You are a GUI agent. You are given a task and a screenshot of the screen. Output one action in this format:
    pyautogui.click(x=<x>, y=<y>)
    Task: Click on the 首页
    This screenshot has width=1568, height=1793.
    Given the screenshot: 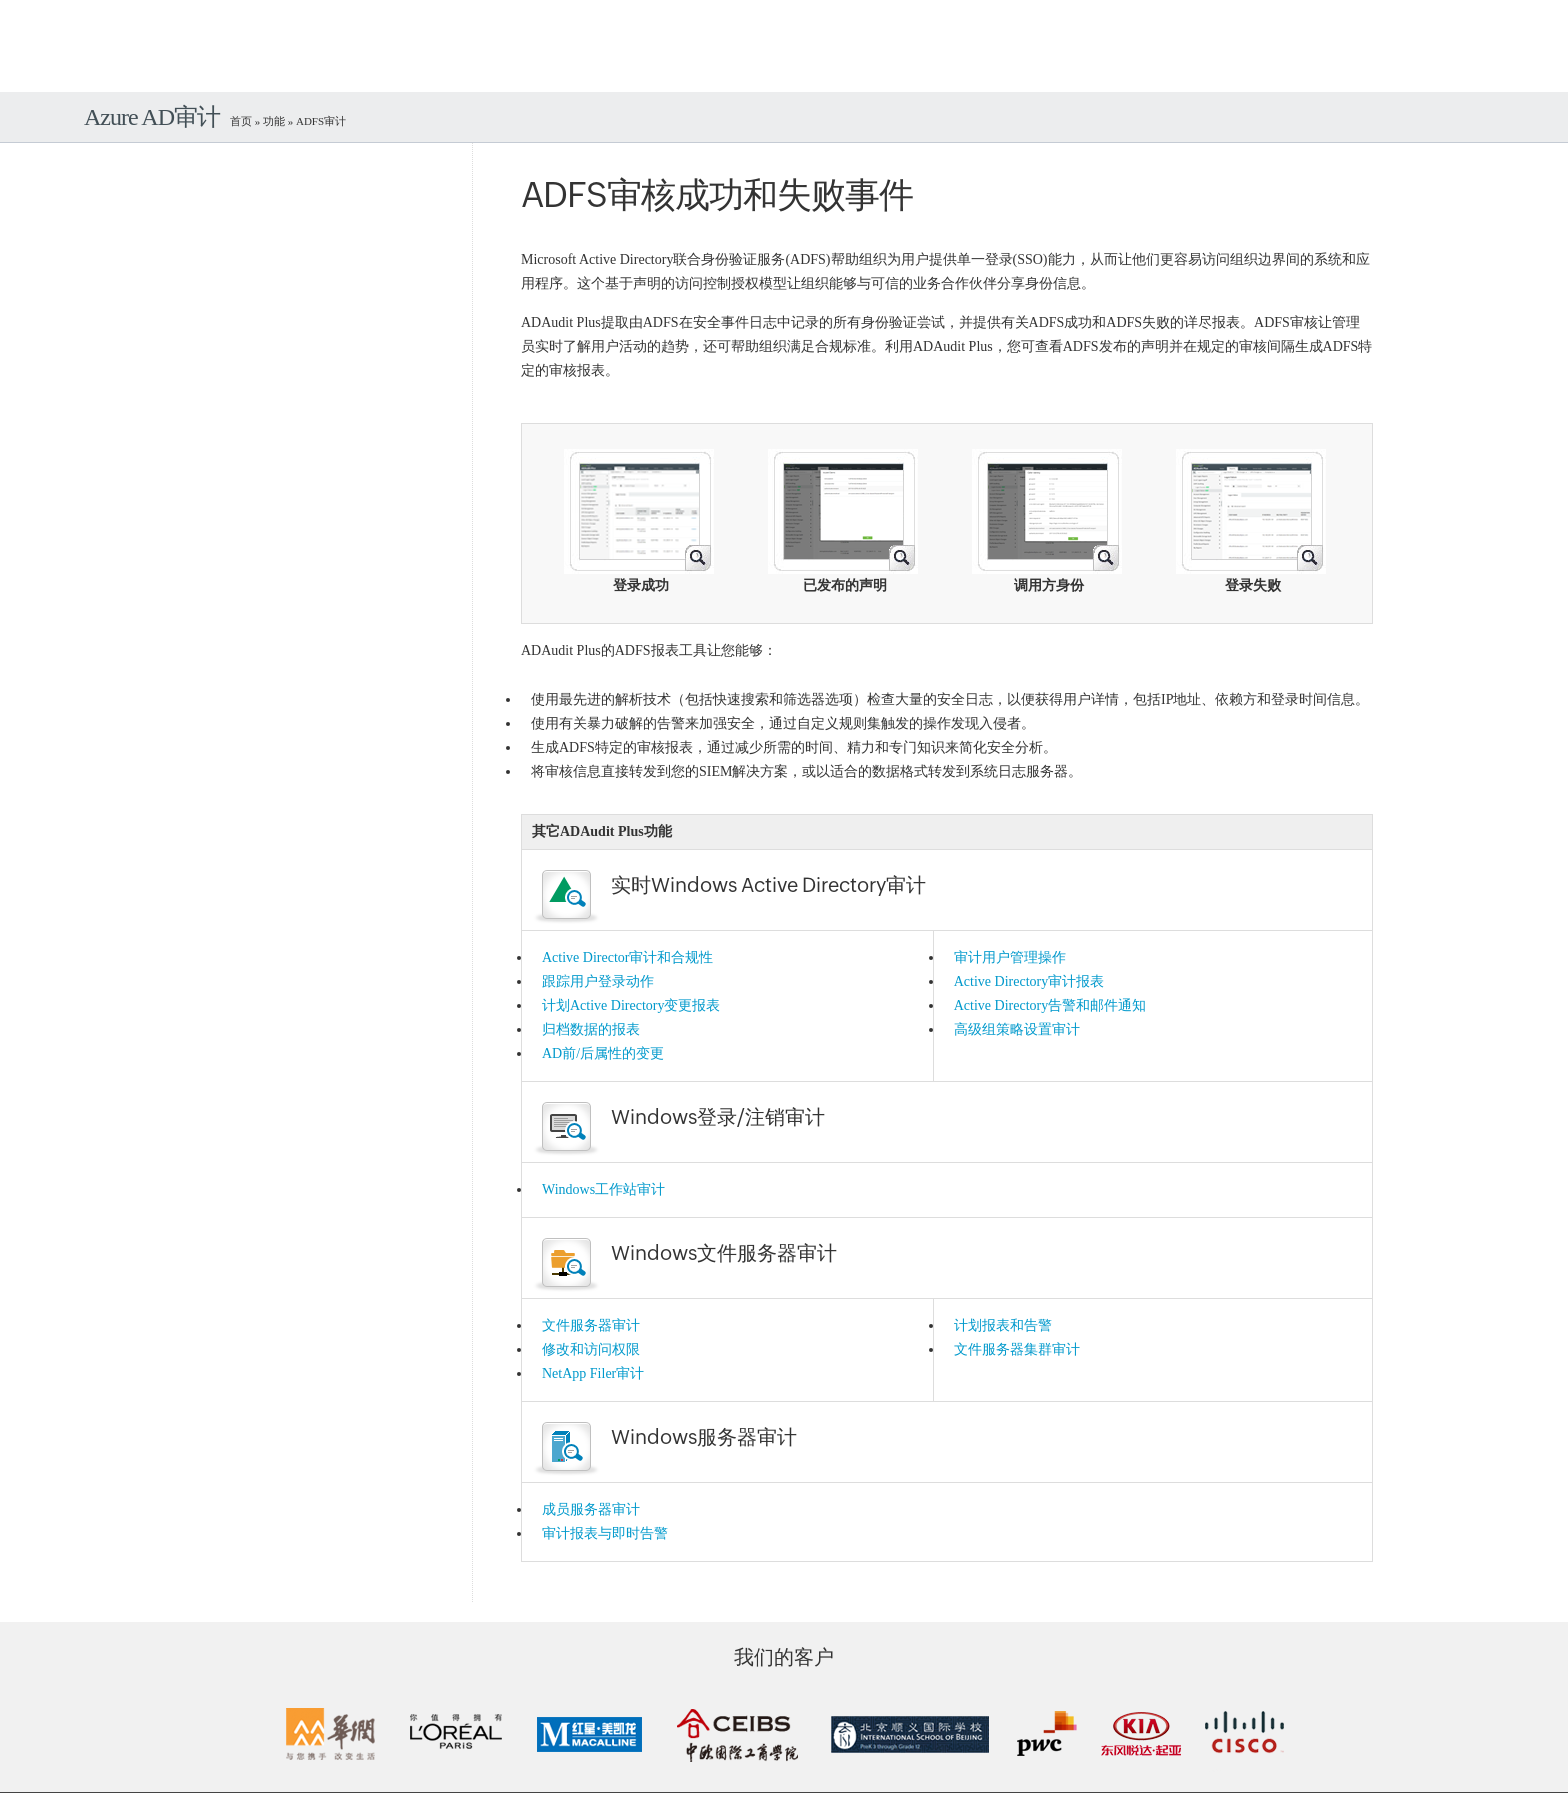 What is the action you would take?
    pyautogui.click(x=241, y=121)
    